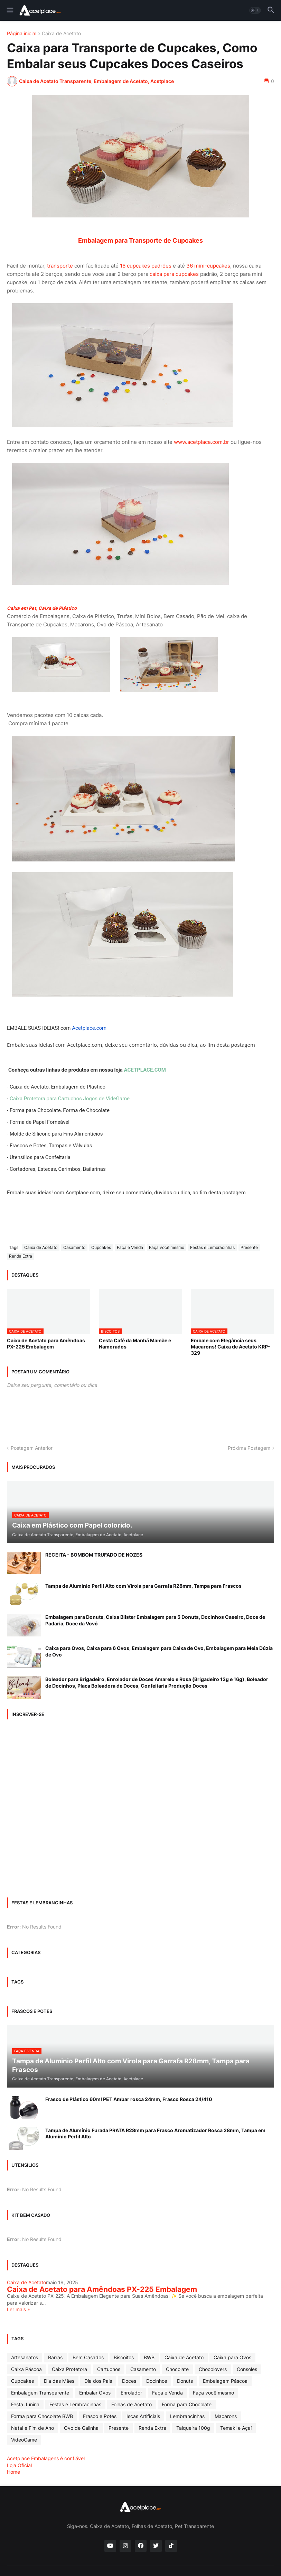  What do you see at coordinates (18, 2309) in the screenshot?
I see `Ler mais »` at bounding box center [18, 2309].